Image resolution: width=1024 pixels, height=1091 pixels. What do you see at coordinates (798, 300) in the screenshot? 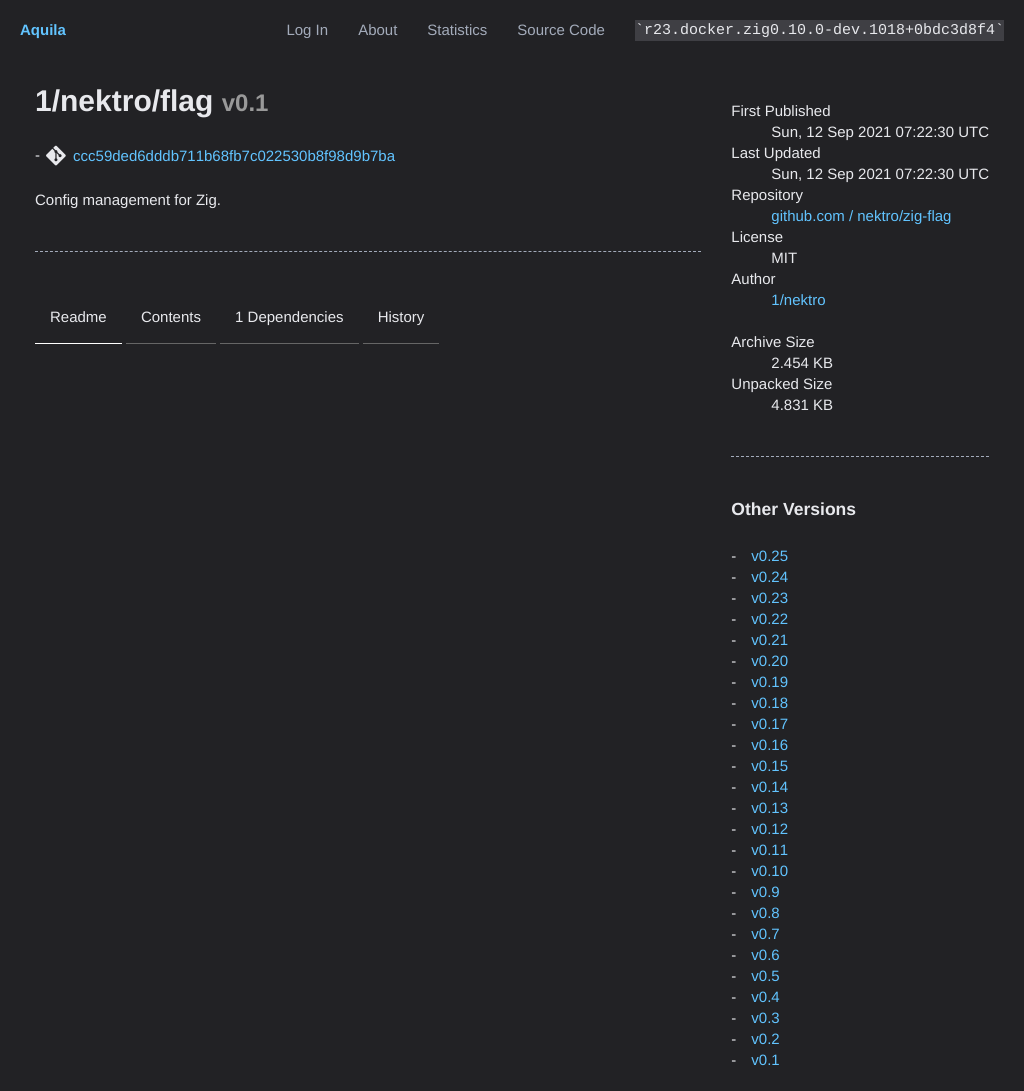
I see `1/nektro` at bounding box center [798, 300].